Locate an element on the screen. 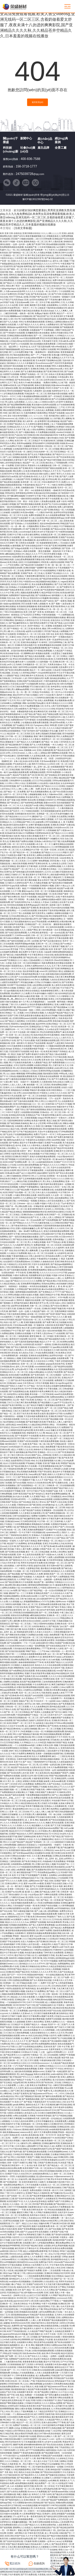  国产精品久久久久久久久绿色 is located at coordinates (42, 709).